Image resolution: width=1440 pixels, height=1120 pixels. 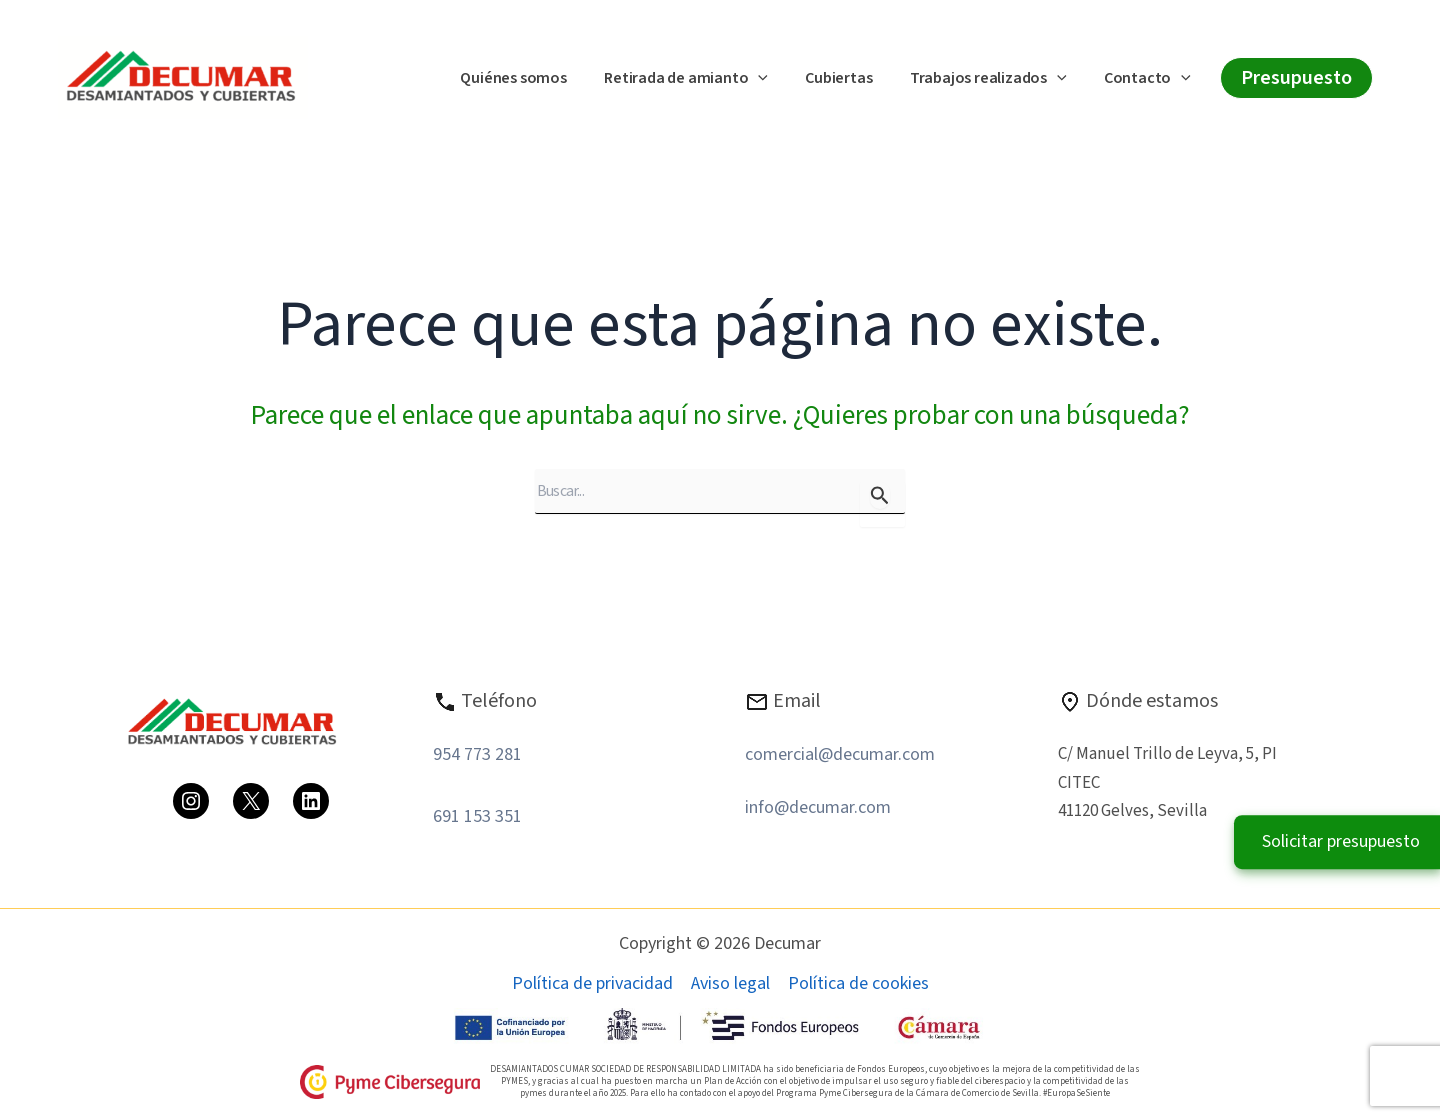 What do you see at coordinates (477, 754) in the screenshot?
I see `954 773 281` at bounding box center [477, 754].